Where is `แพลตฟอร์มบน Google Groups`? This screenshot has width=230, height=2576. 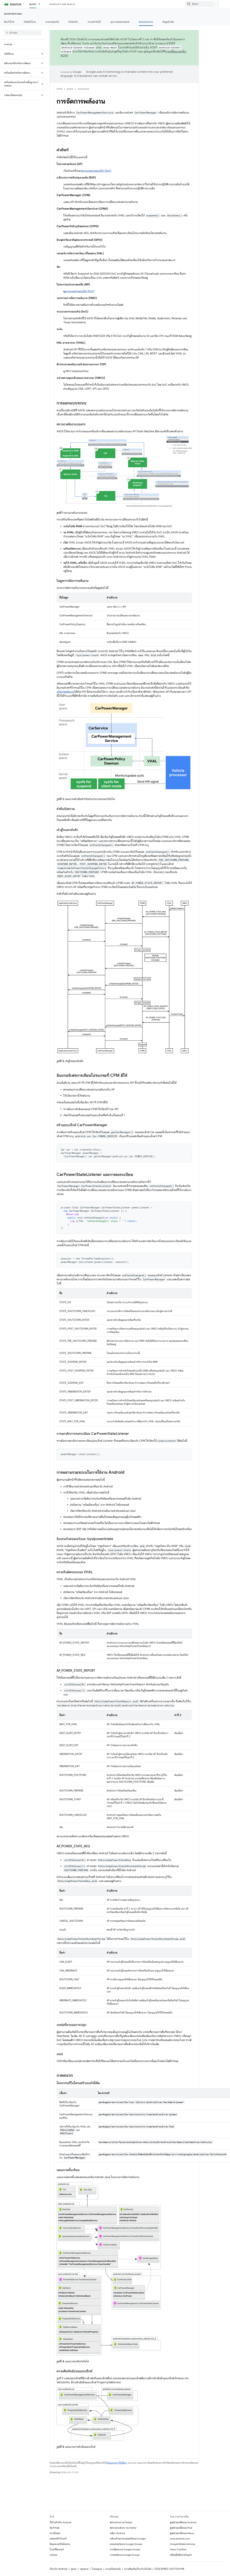
แพลตฟอร์มบน Google Groups is located at coordinates (126, 2544).